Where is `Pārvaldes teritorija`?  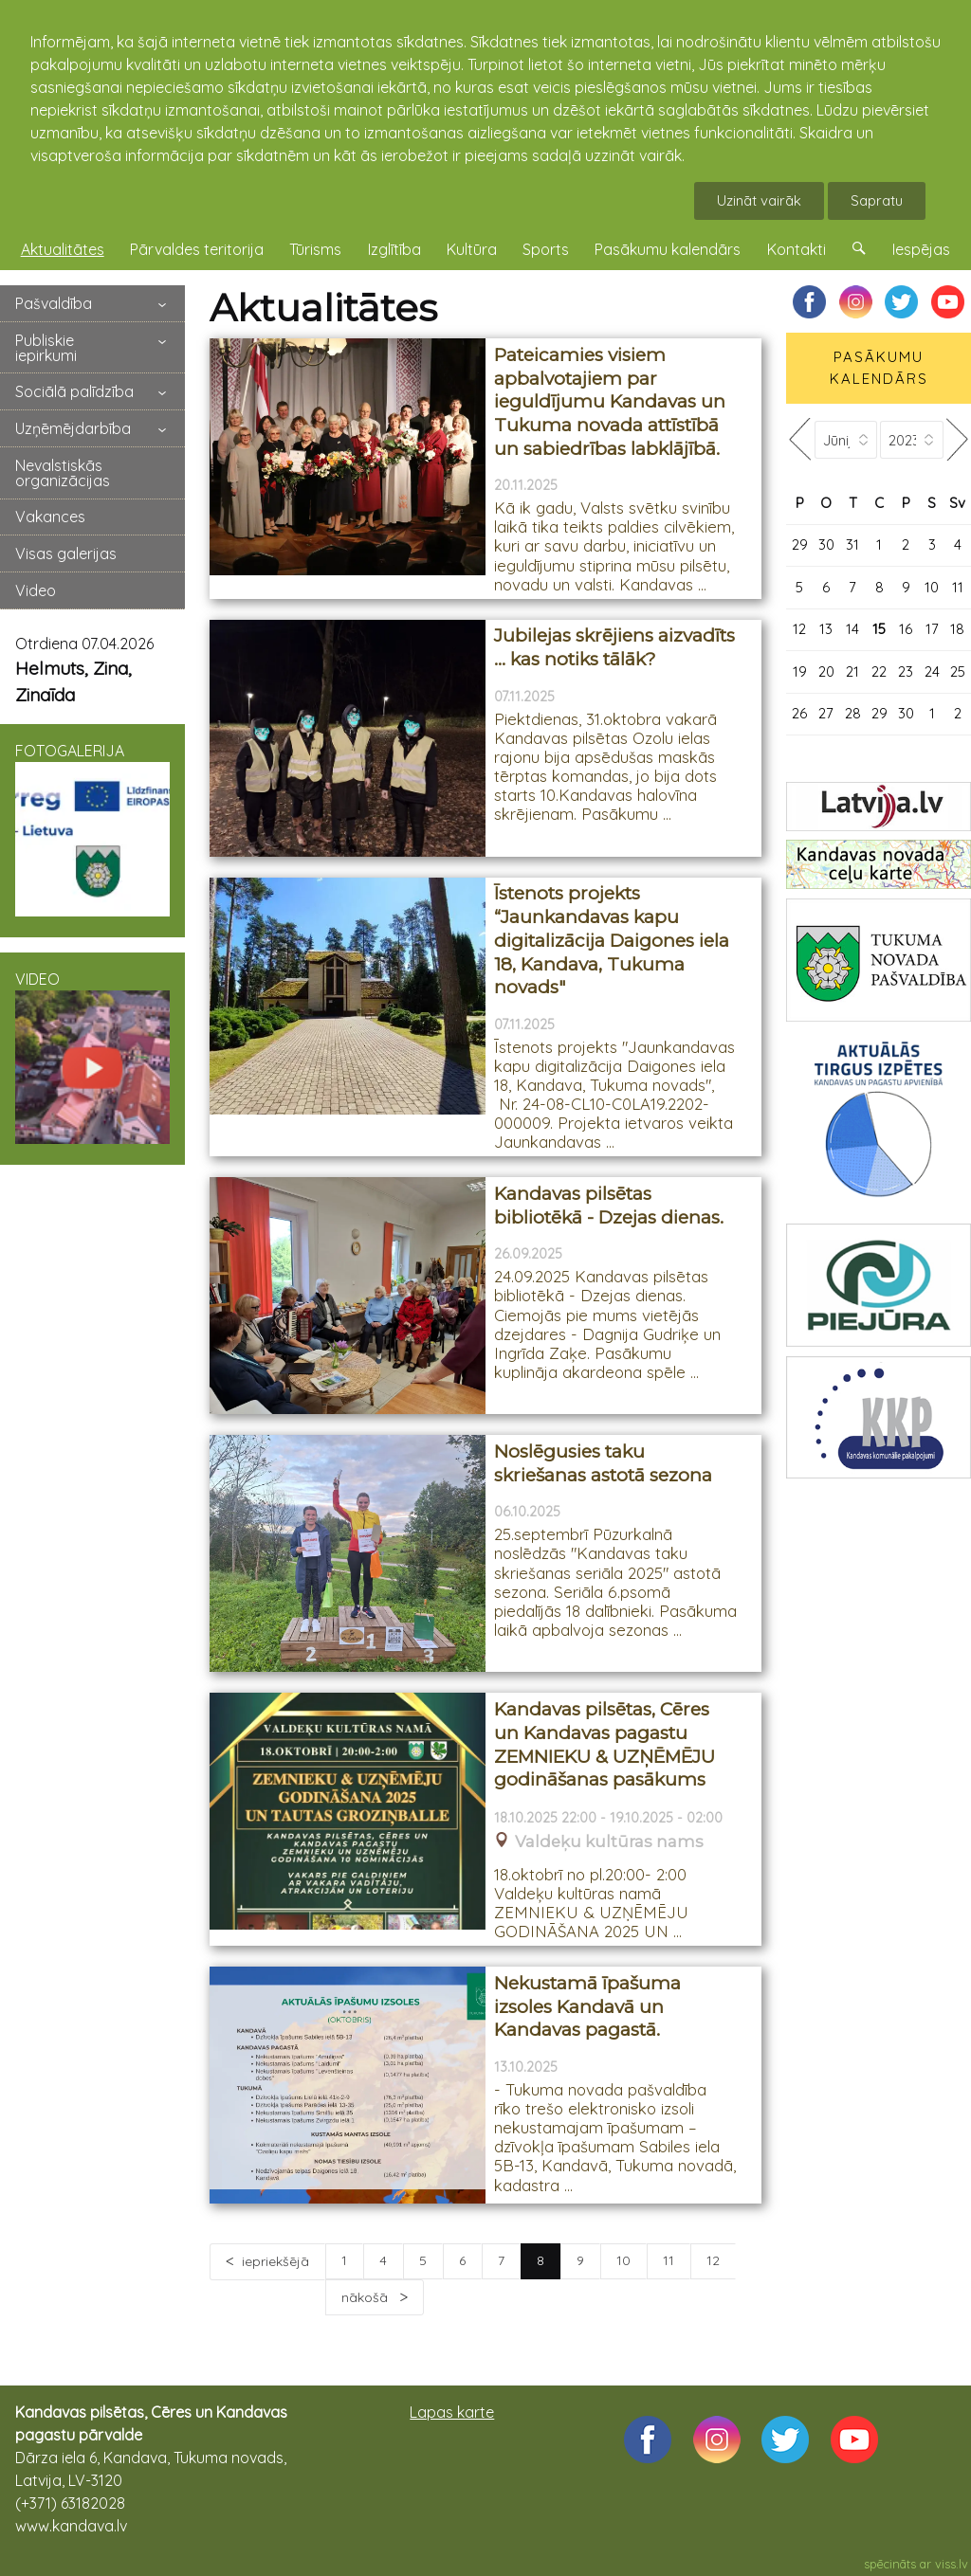
Pārvaldes teritorija is located at coordinates (197, 249).